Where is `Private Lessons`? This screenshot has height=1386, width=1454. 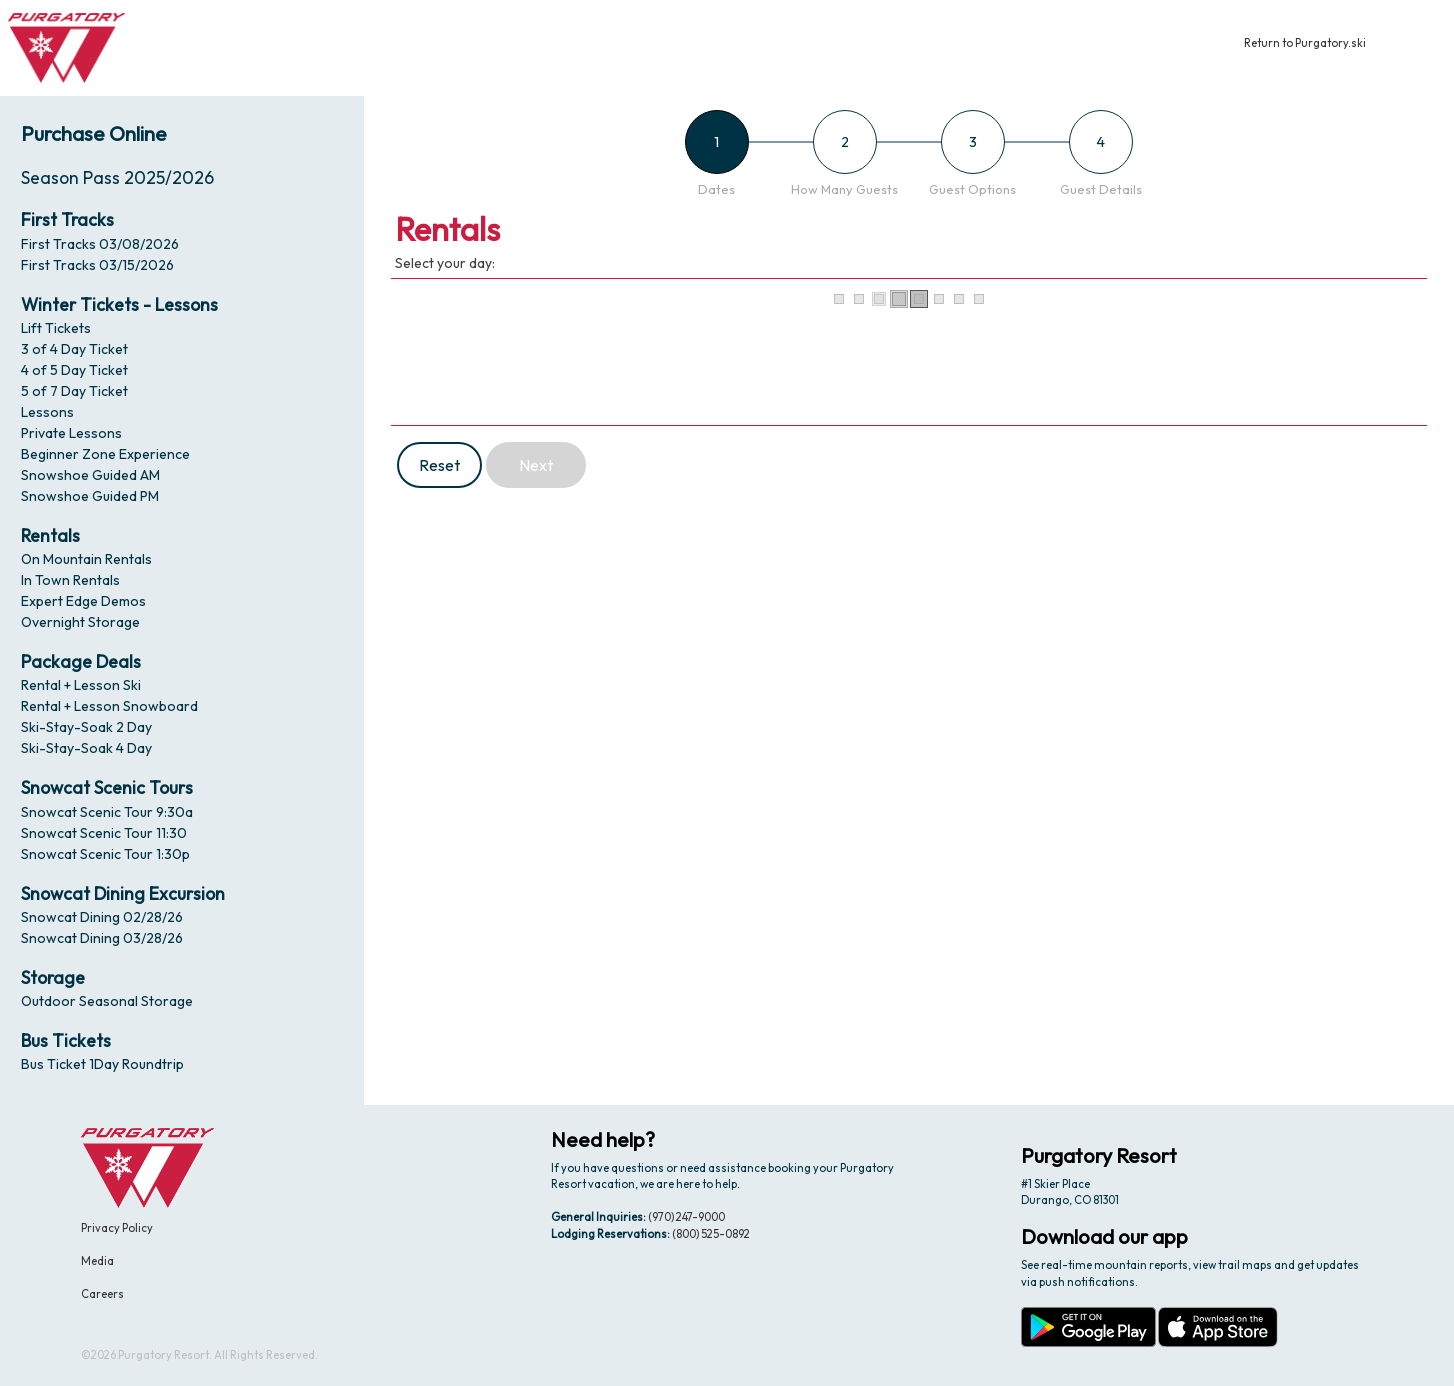 Private Lessons is located at coordinates (71, 433).